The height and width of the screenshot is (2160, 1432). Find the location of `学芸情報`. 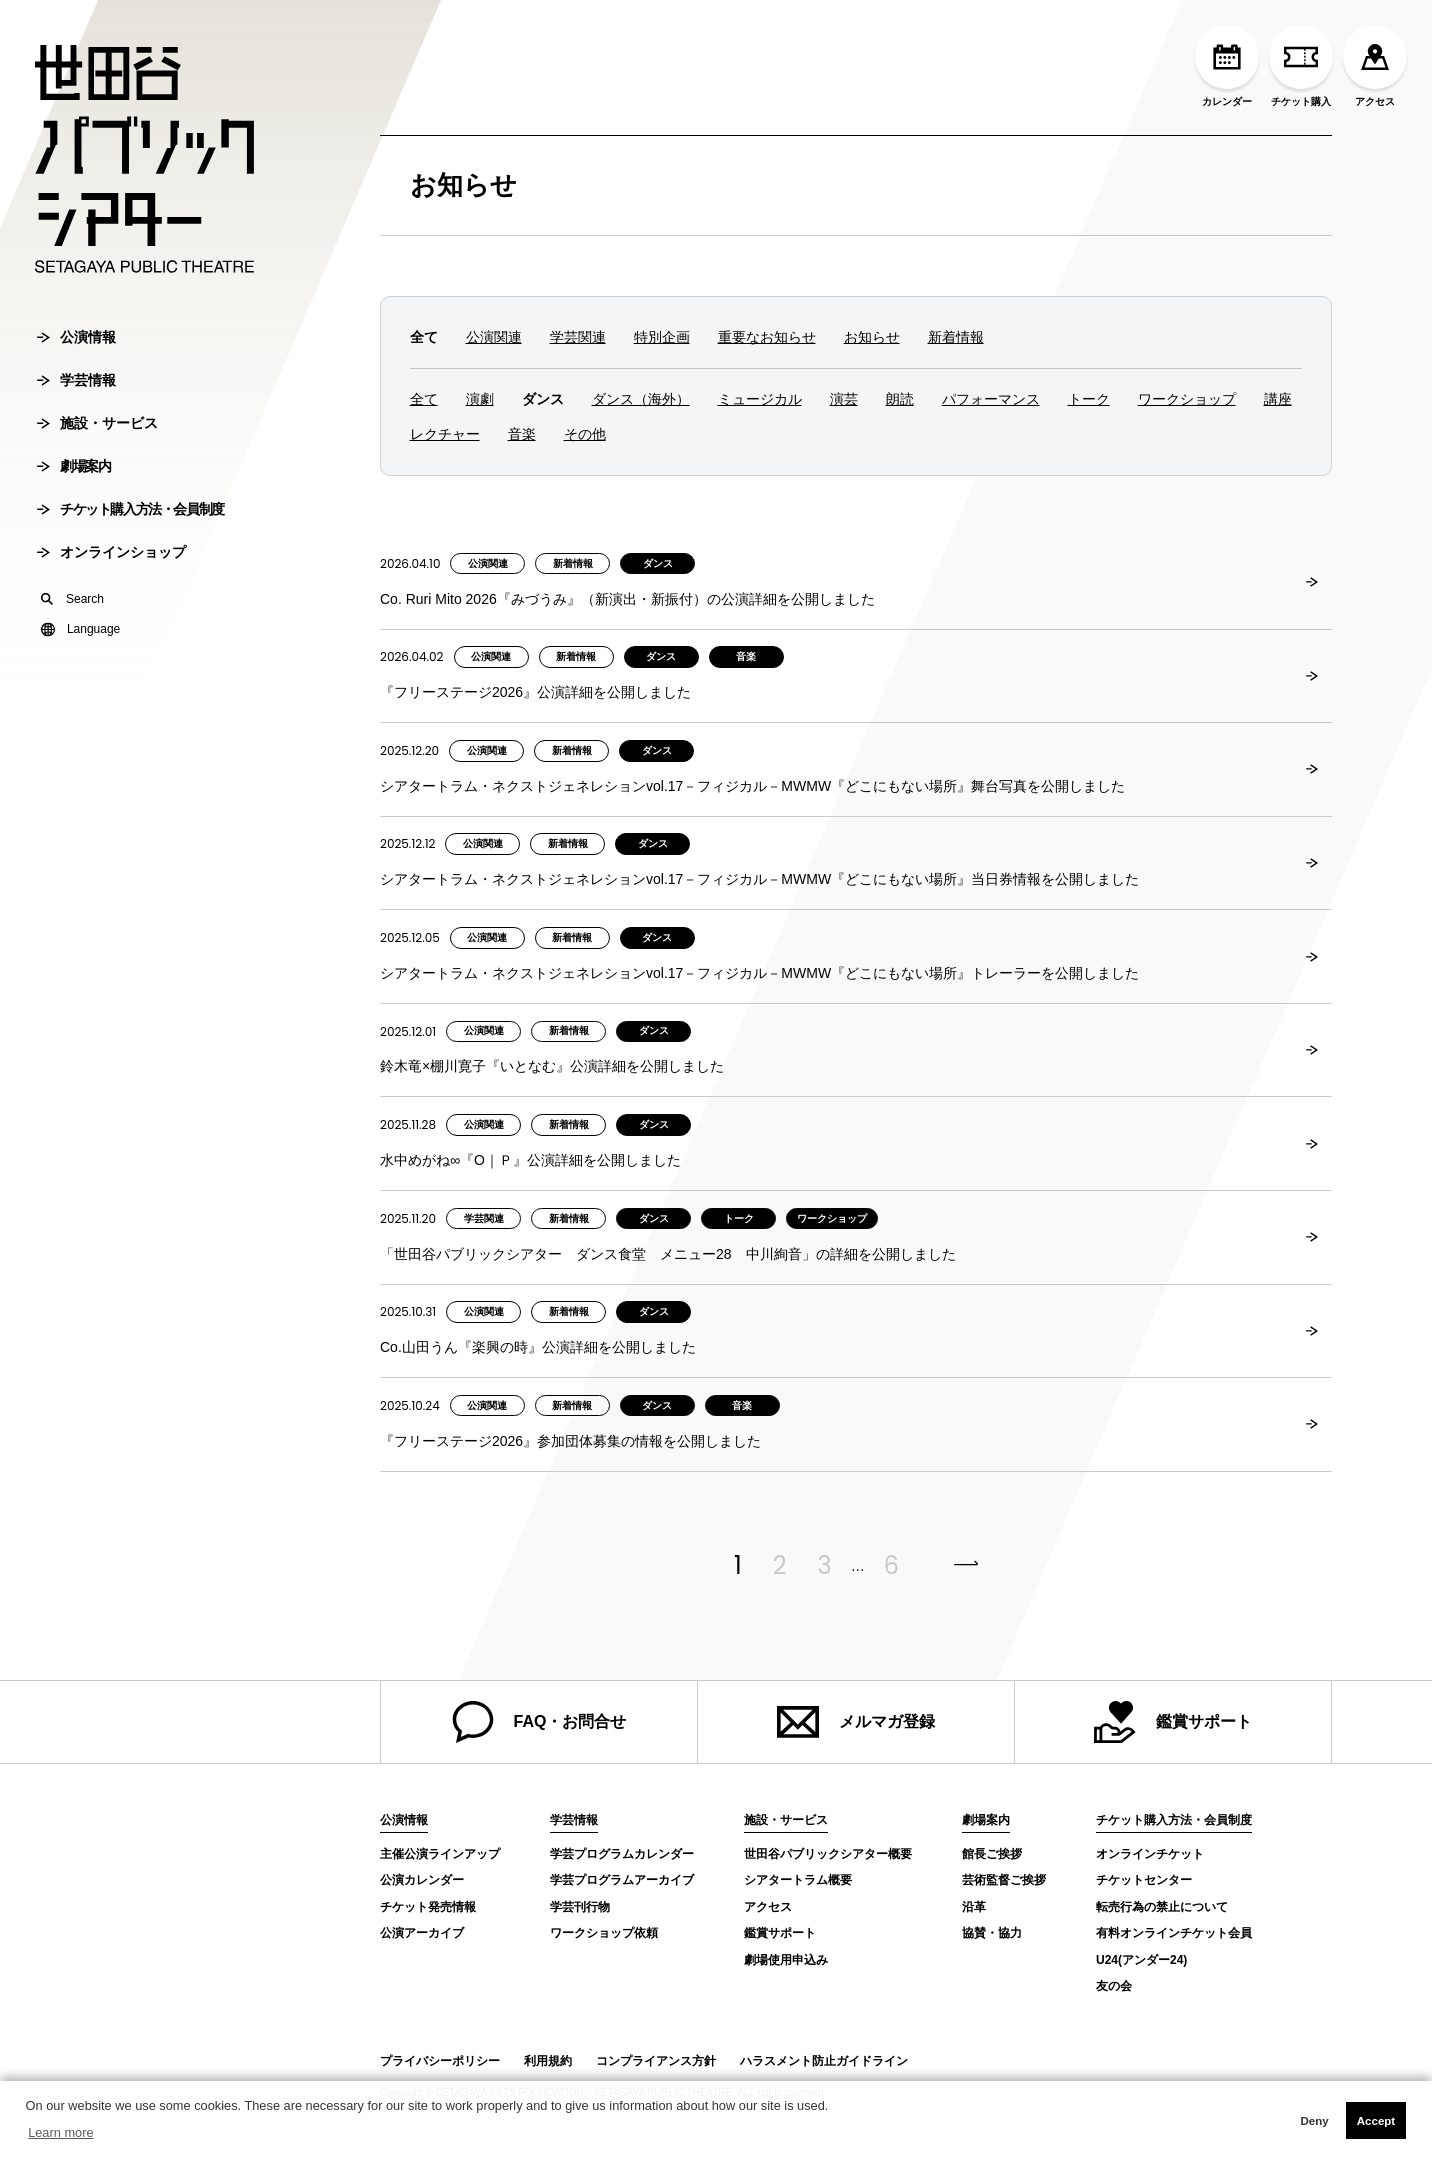

学芸情報 is located at coordinates (76, 392).